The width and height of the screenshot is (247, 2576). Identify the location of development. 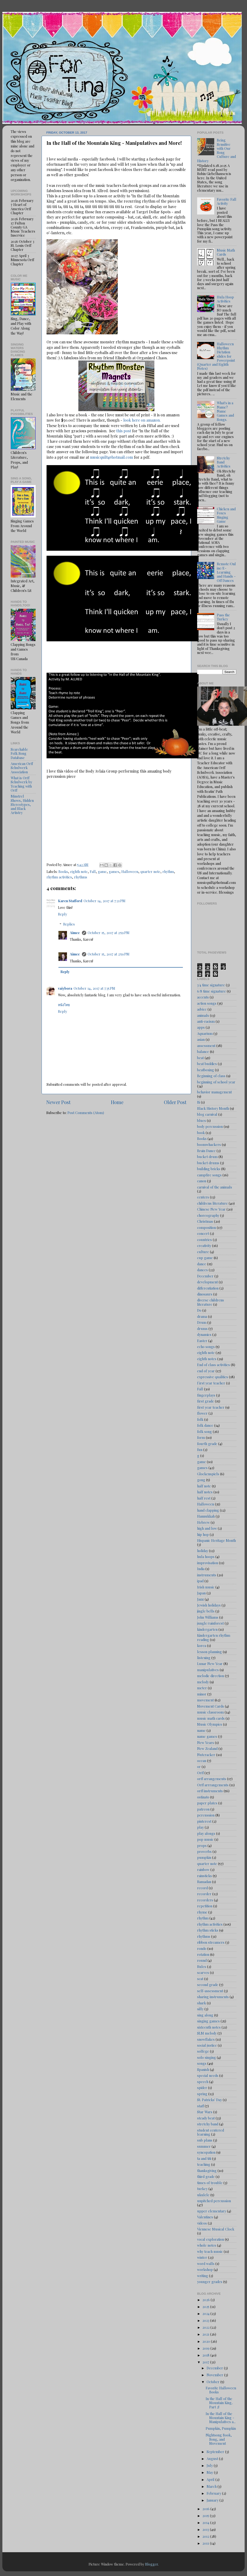
(207, 1282).